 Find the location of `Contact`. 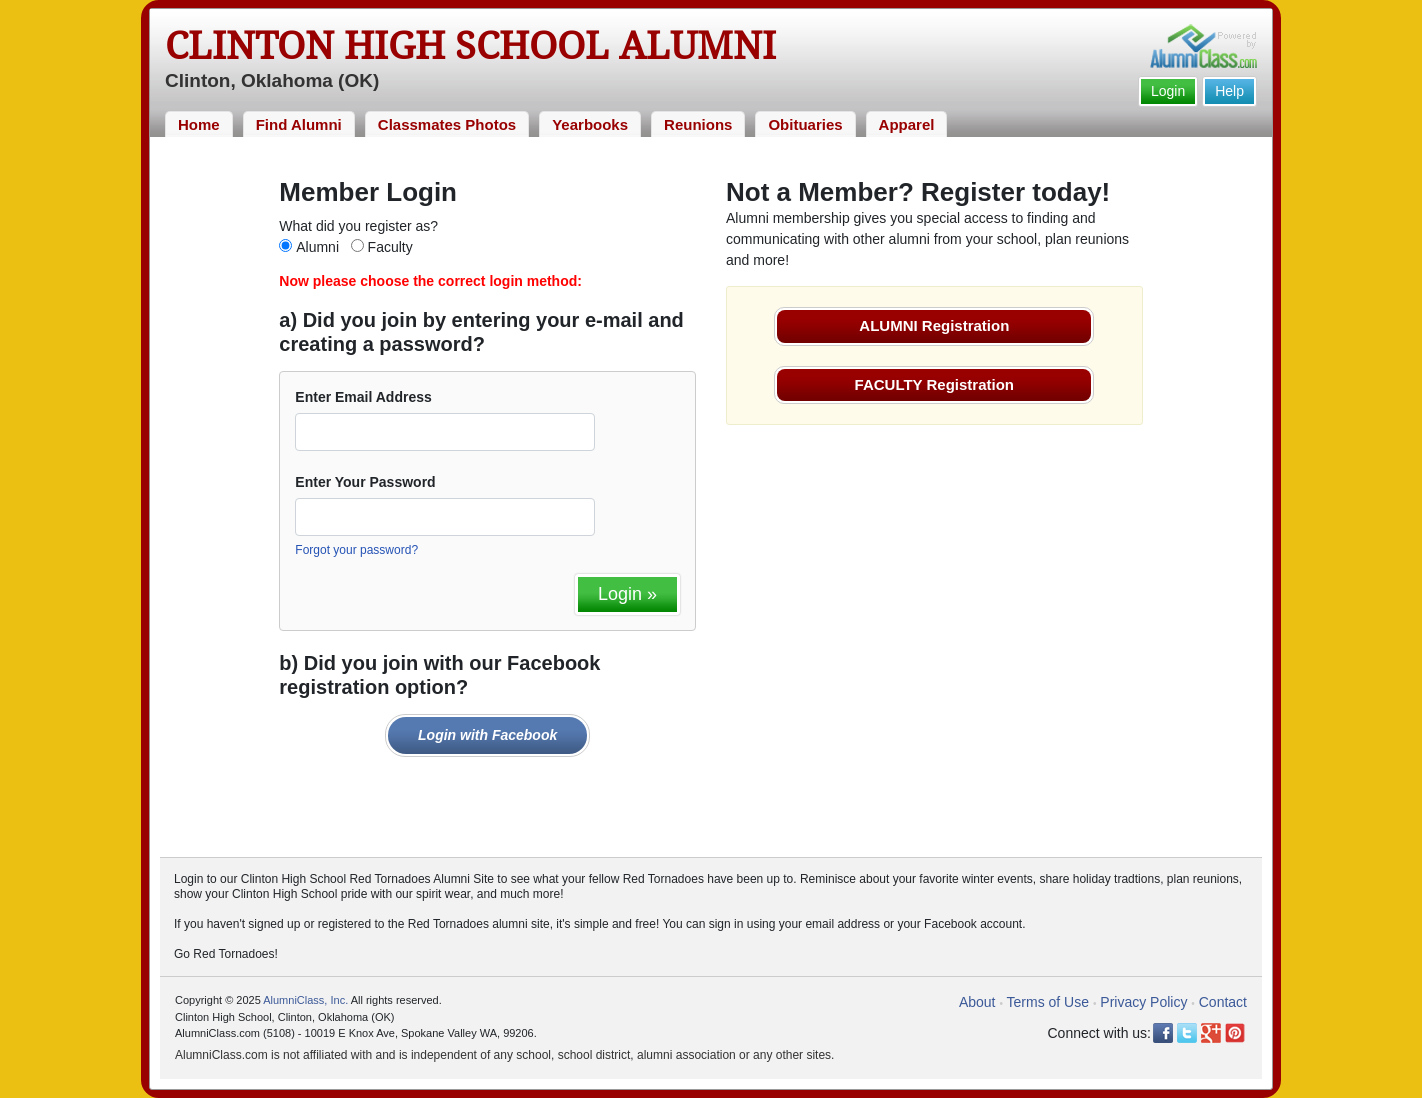

Contact is located at coordinates (1223, 1002).